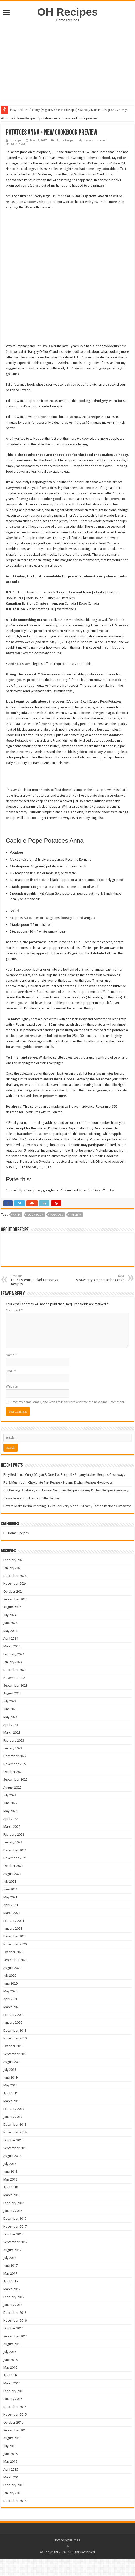 Image resolution: width=135 pixels, height=2576 pixels. Describe the element at coordinates (10, 1828) in the screenshot. I see `May 2022` at that location.